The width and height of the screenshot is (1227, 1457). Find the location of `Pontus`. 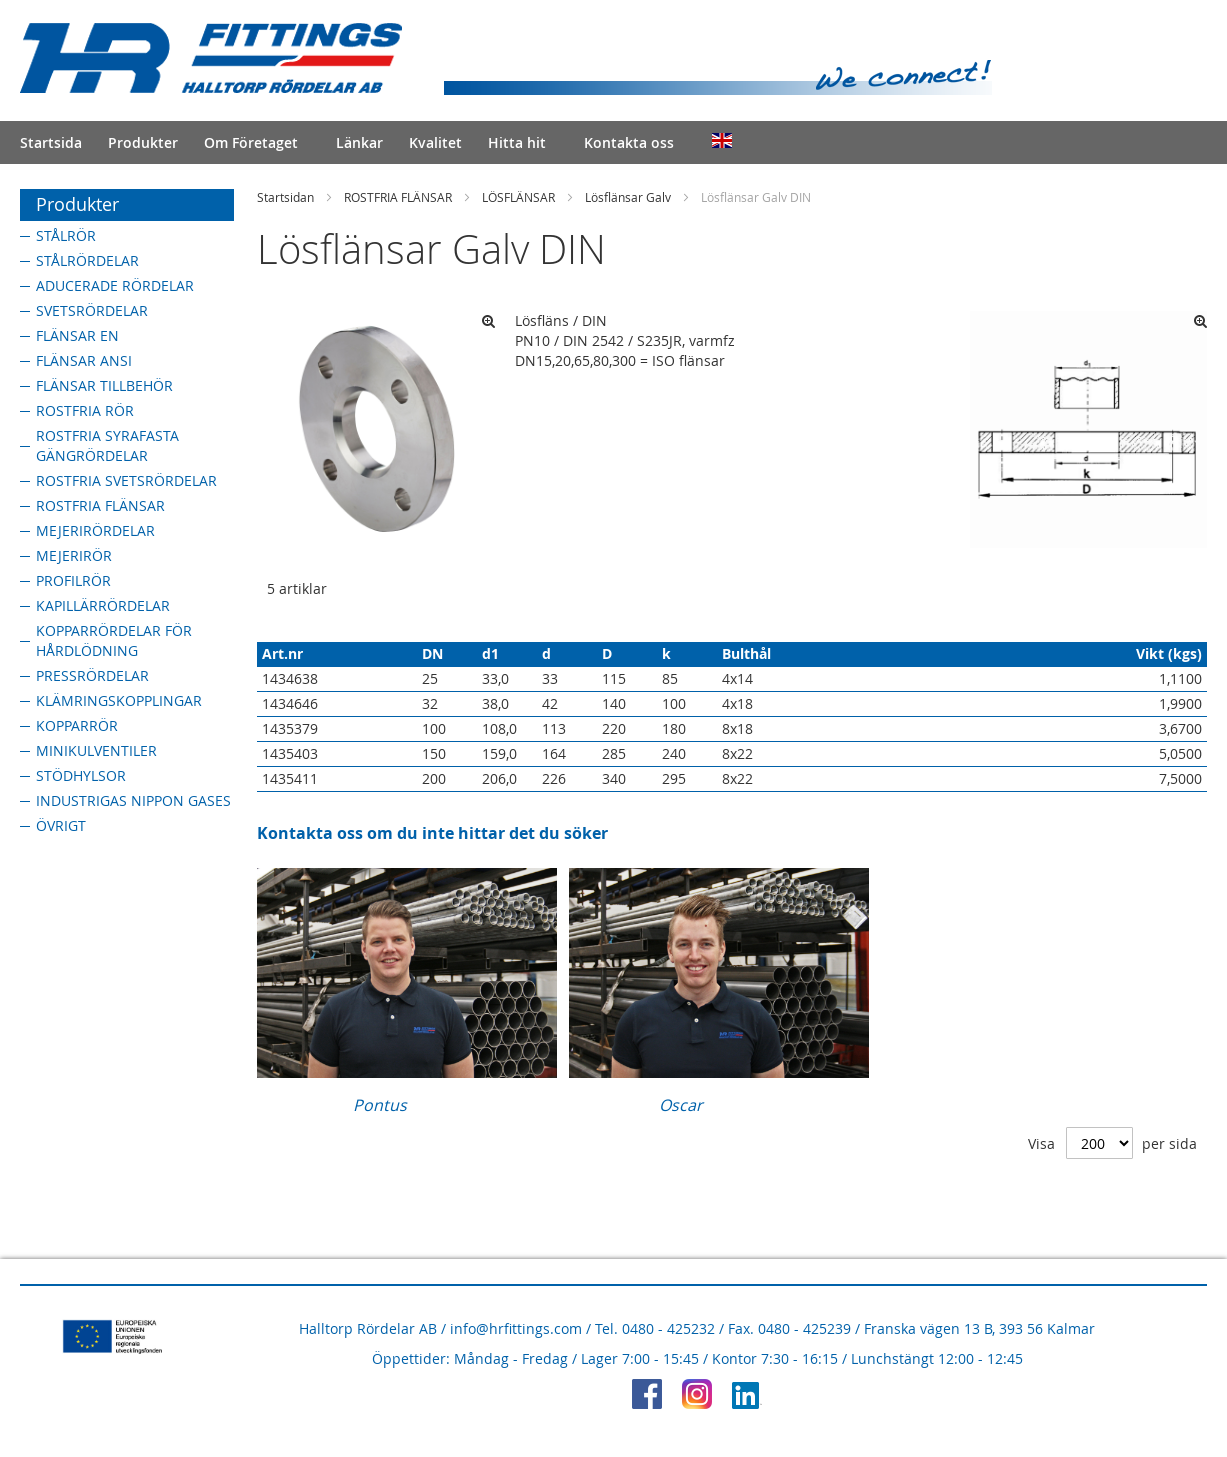

Pontus is located at coordinates (380, 1105).